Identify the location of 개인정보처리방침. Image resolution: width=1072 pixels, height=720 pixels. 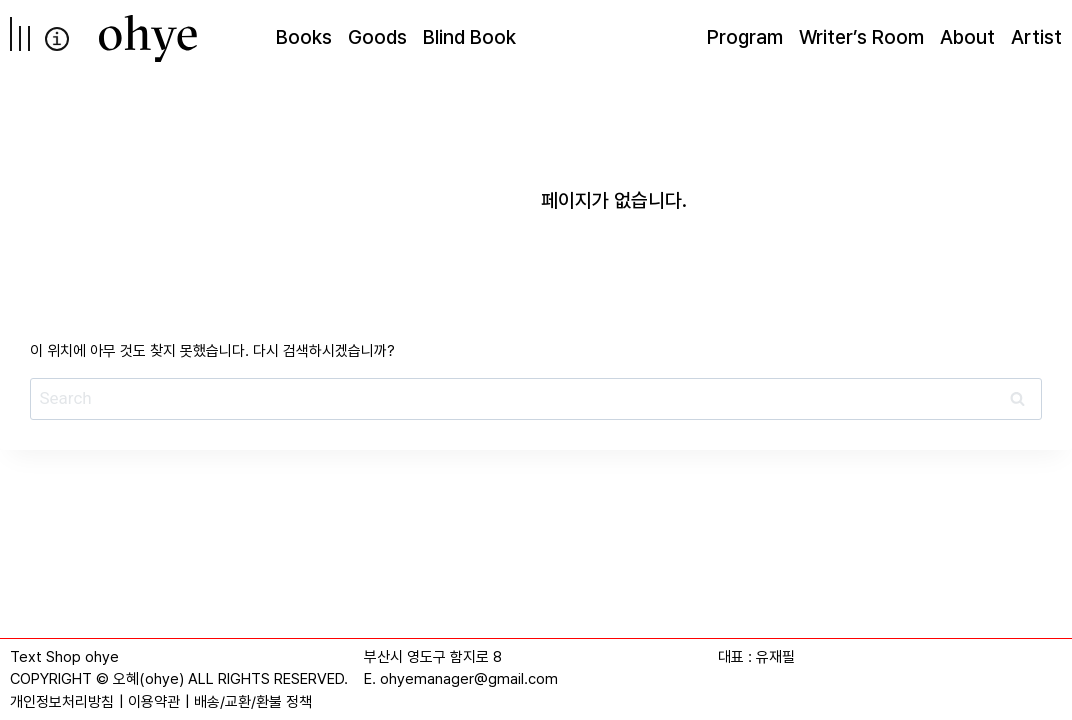
(62, 702).